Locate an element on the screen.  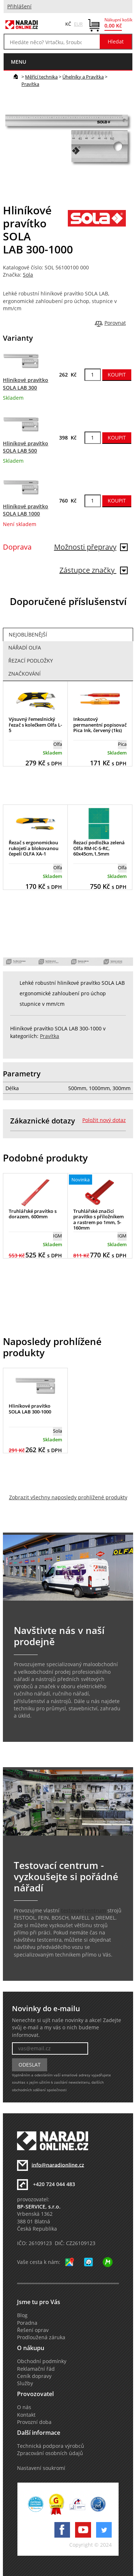
Obchodní podmínky is located at coordinates (41, 2361).